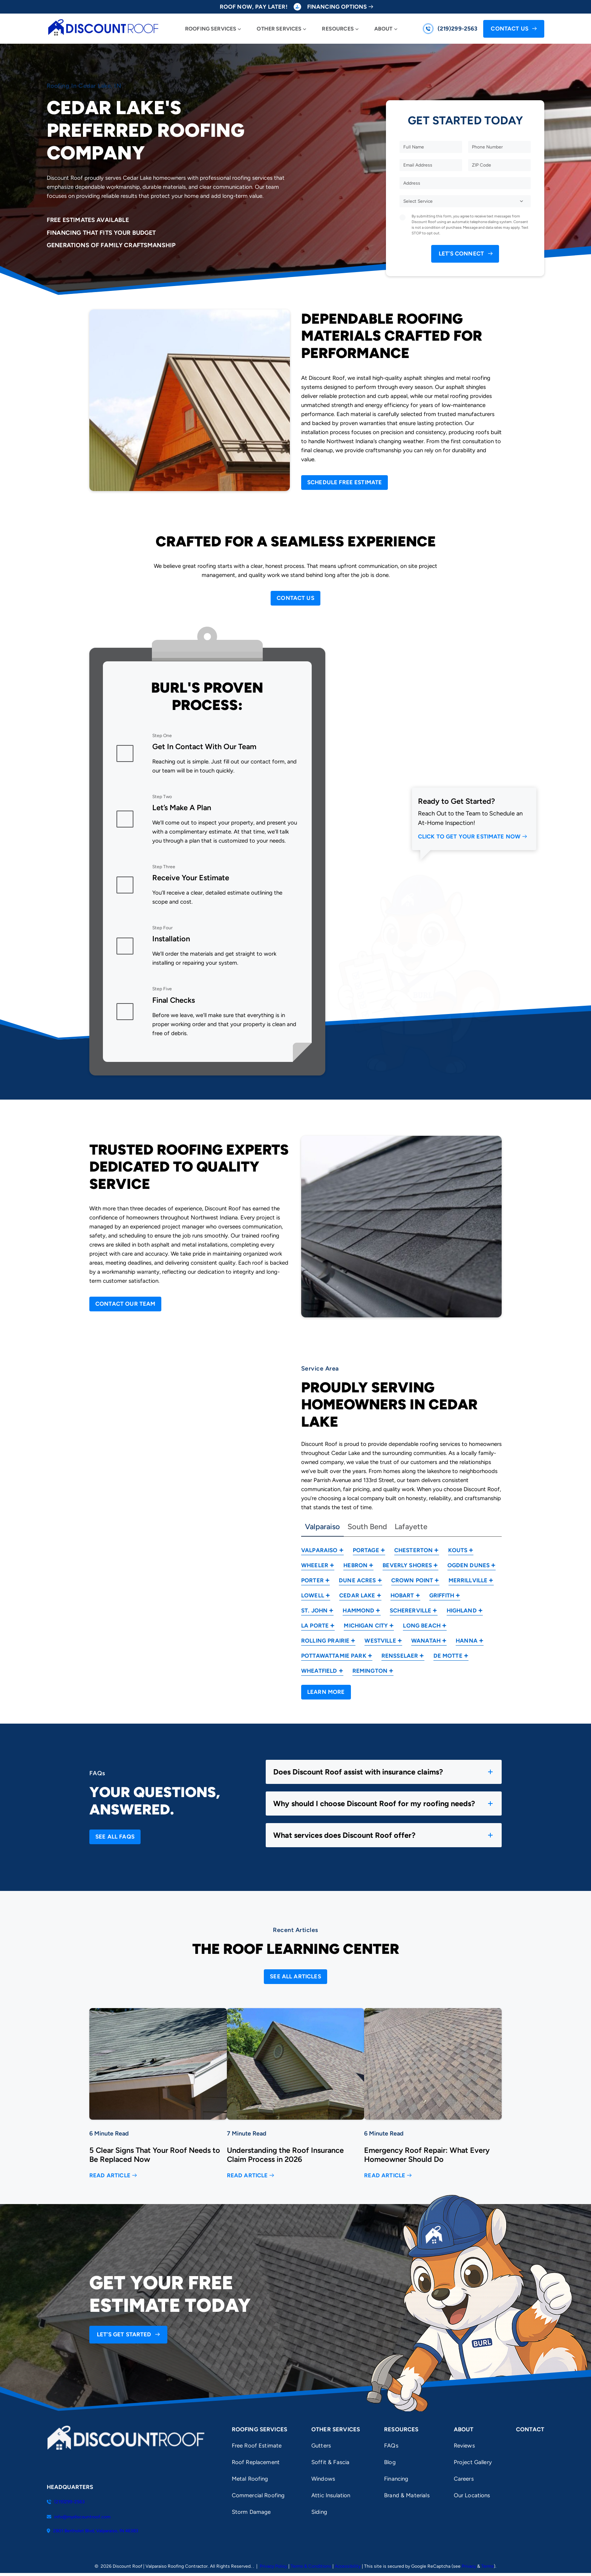  What do you see at coordinates (330, 2462) in the screenshot?
I see `Soffit & Fascia` at bounding box center [330, 2462].